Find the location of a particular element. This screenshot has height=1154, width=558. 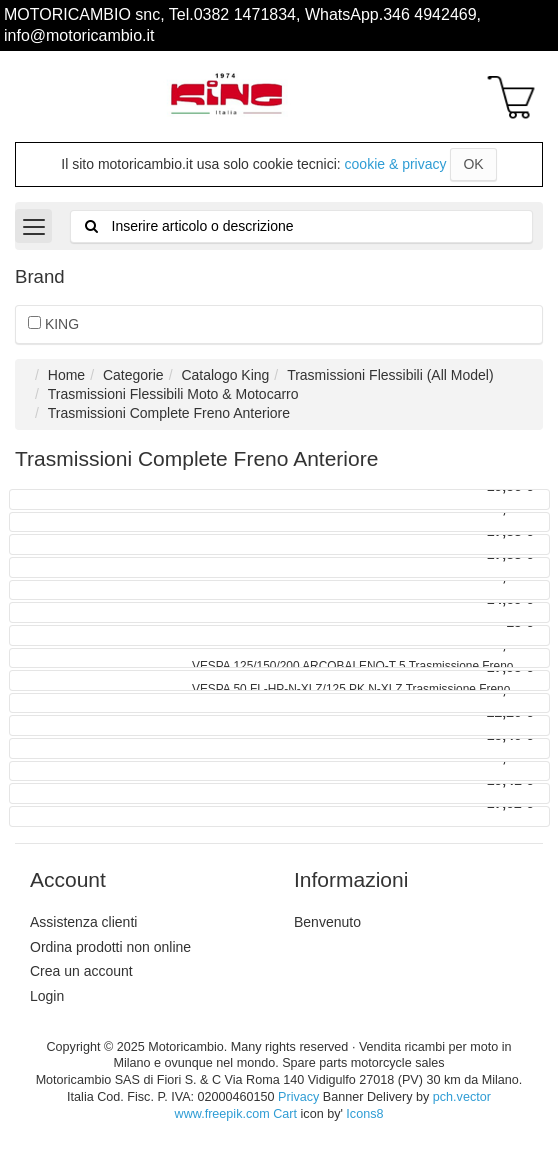

Catalogo King is located at coordinates (225, 375).